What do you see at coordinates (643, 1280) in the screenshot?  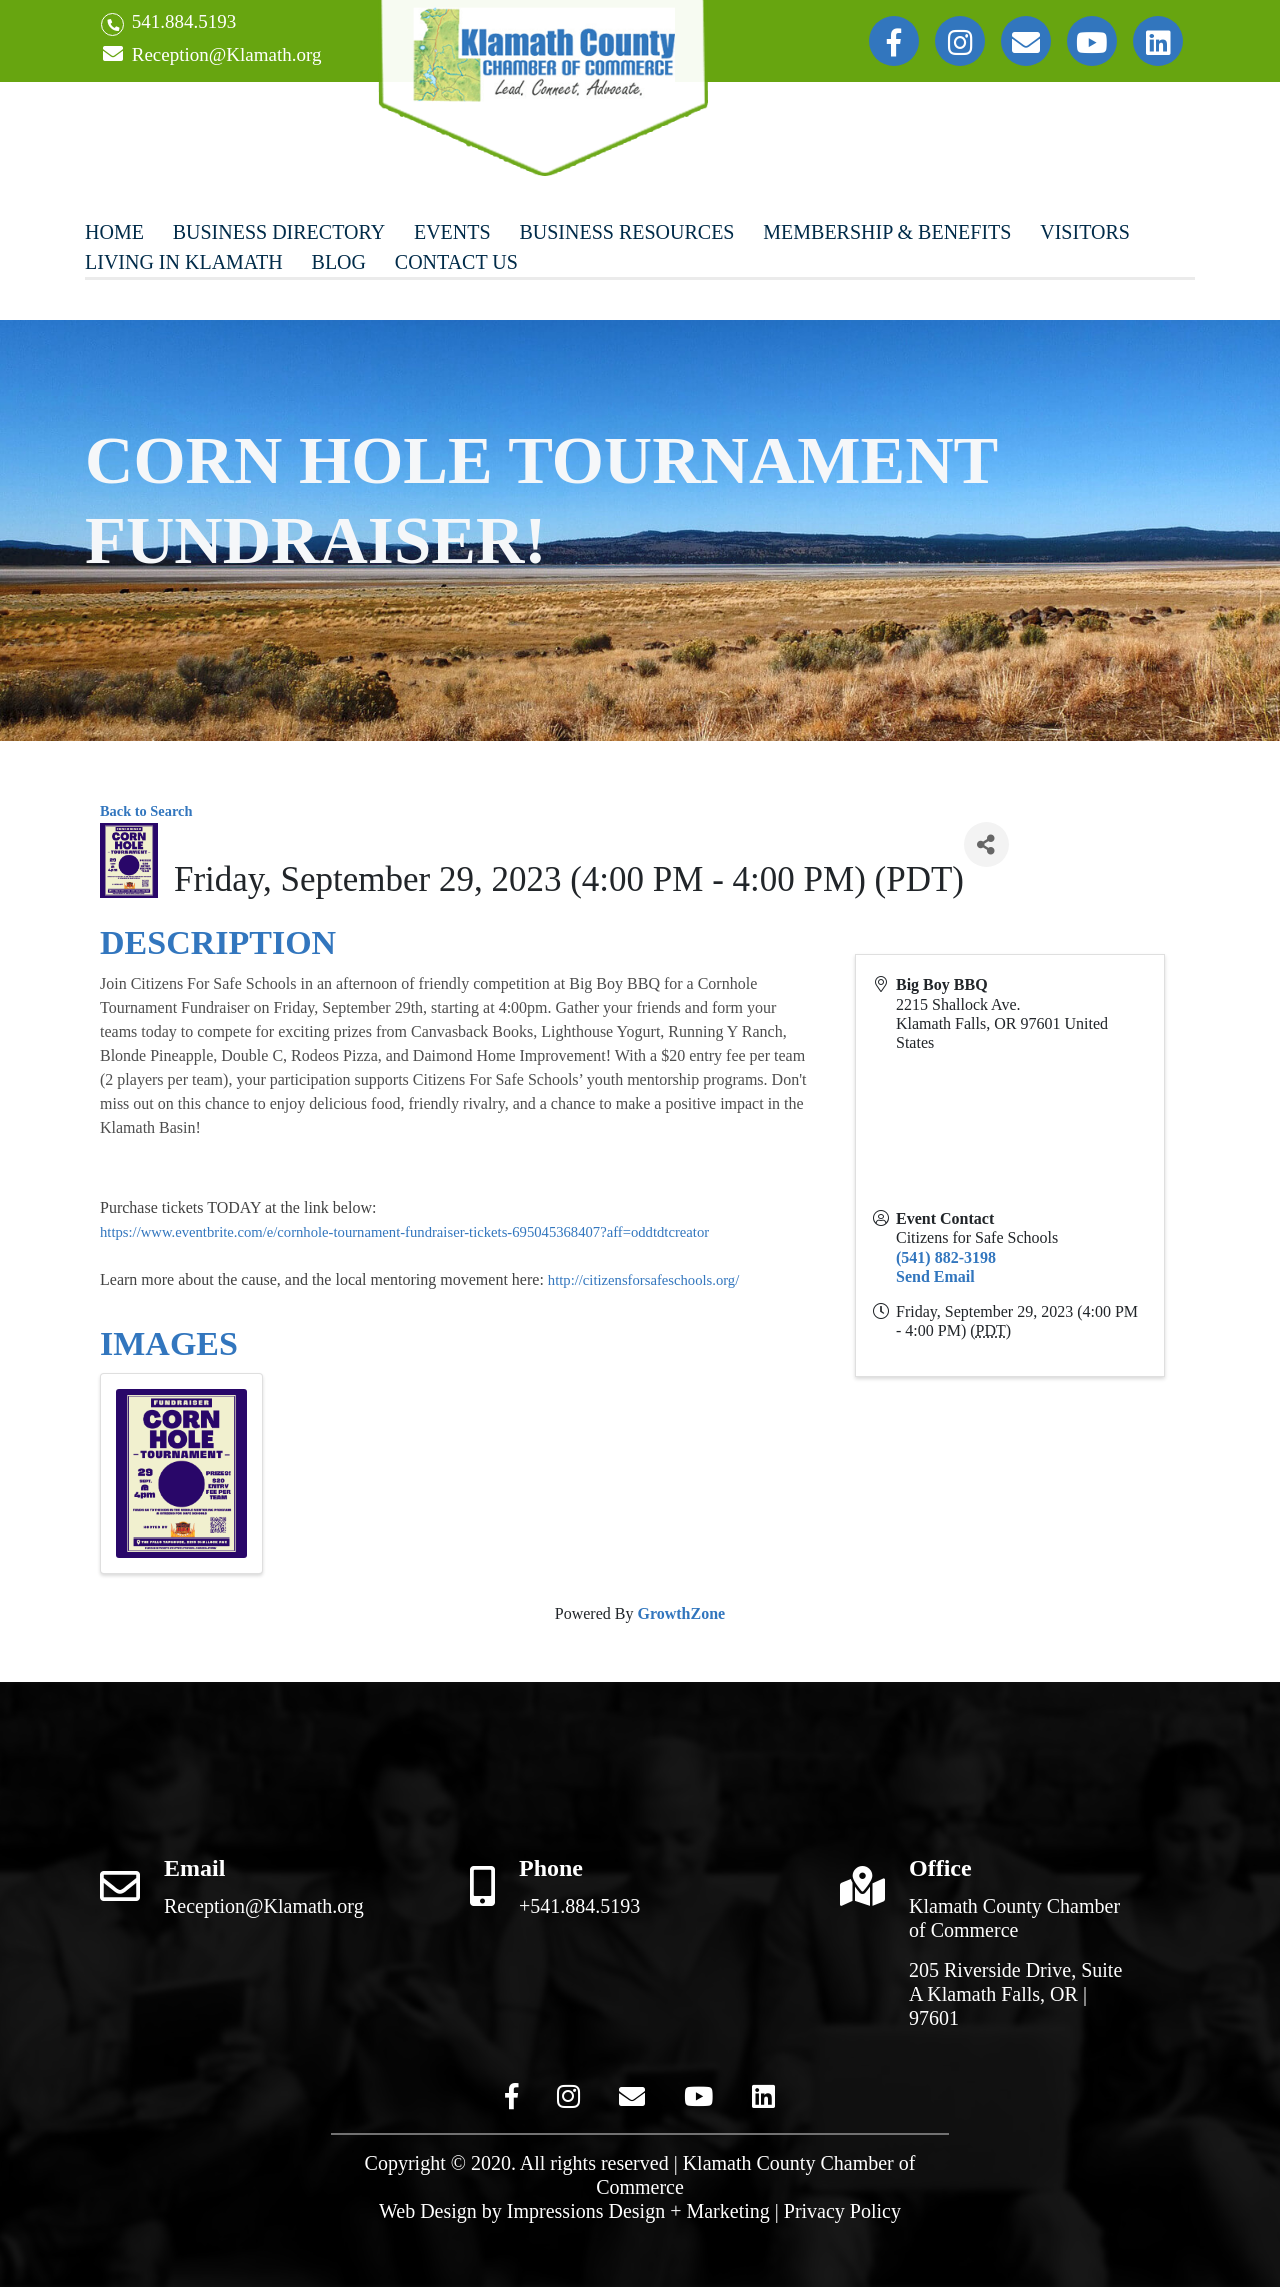 I see `http://citizensforsafeschools.org/` at bounding box center [643, 1280].